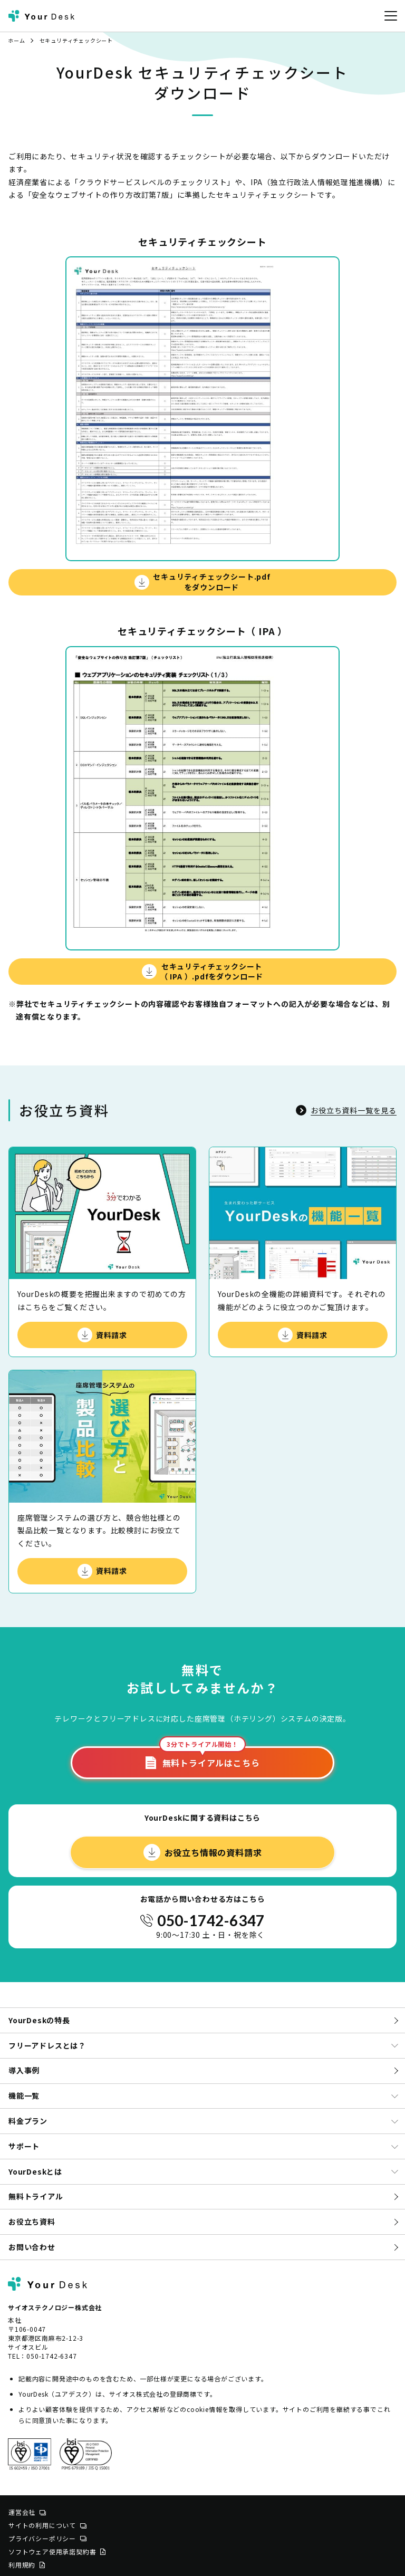 Image resolution: width=405 pixels, height=2576 pixels. Describe the element at coordinates (31, 2247) in the screenshot. I see `お問い合わせ` at that location.